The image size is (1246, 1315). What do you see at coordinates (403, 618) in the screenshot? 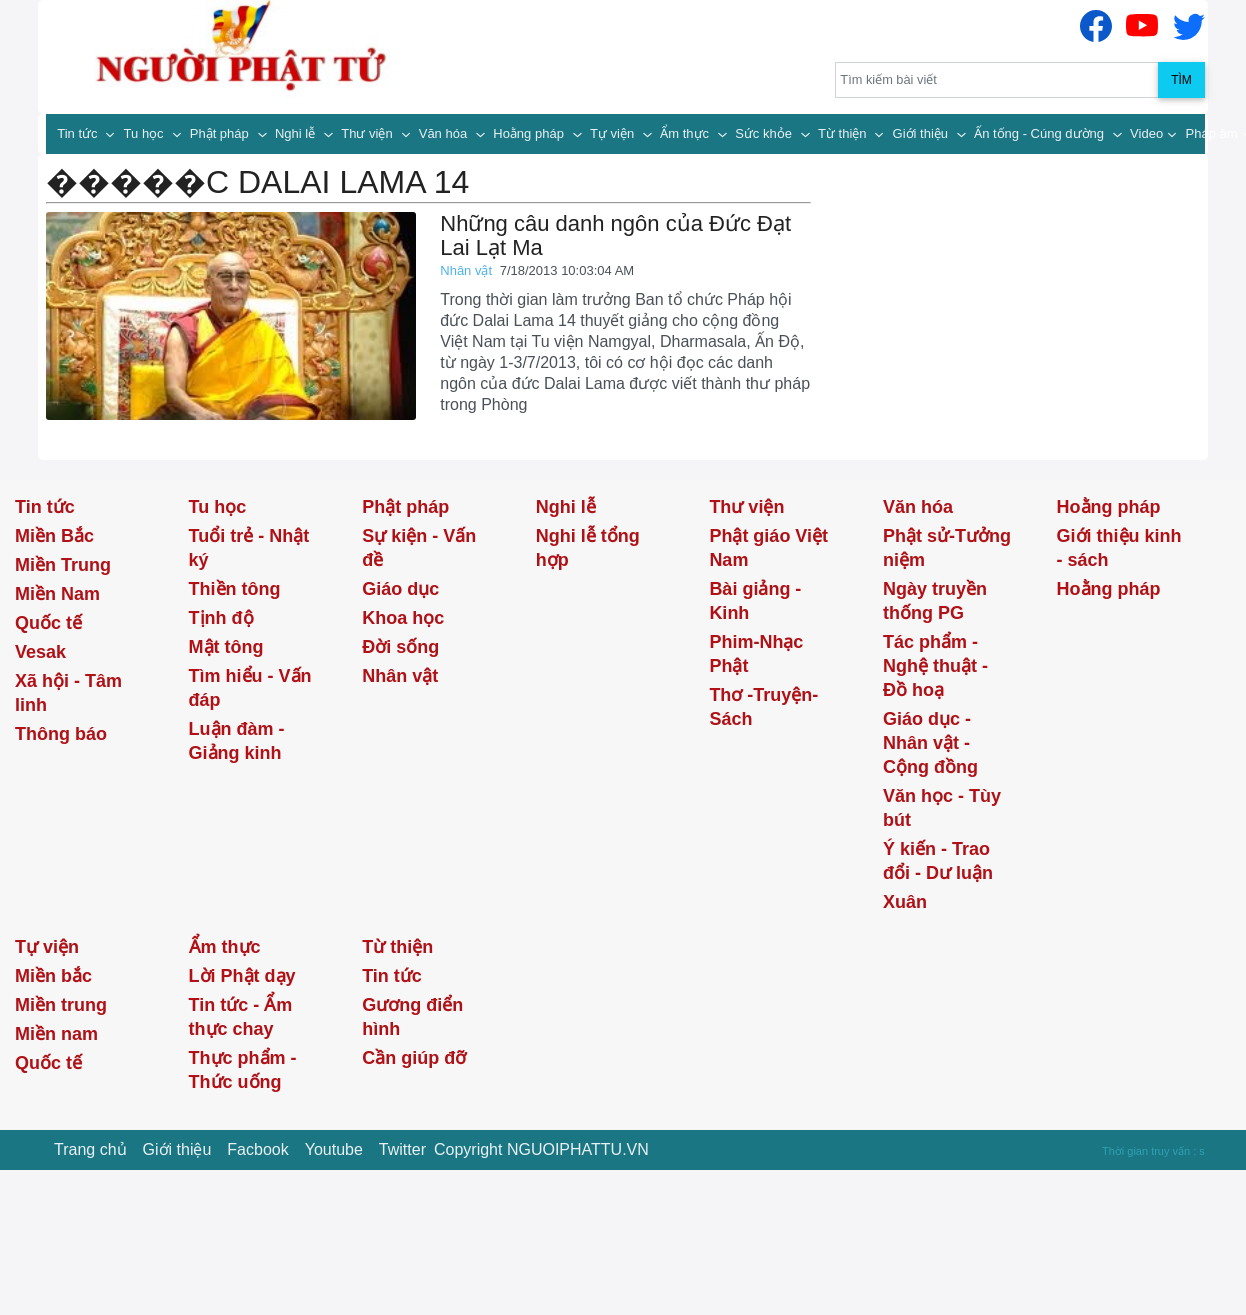
I see `Khoa học` at bounding box center [403, 618].